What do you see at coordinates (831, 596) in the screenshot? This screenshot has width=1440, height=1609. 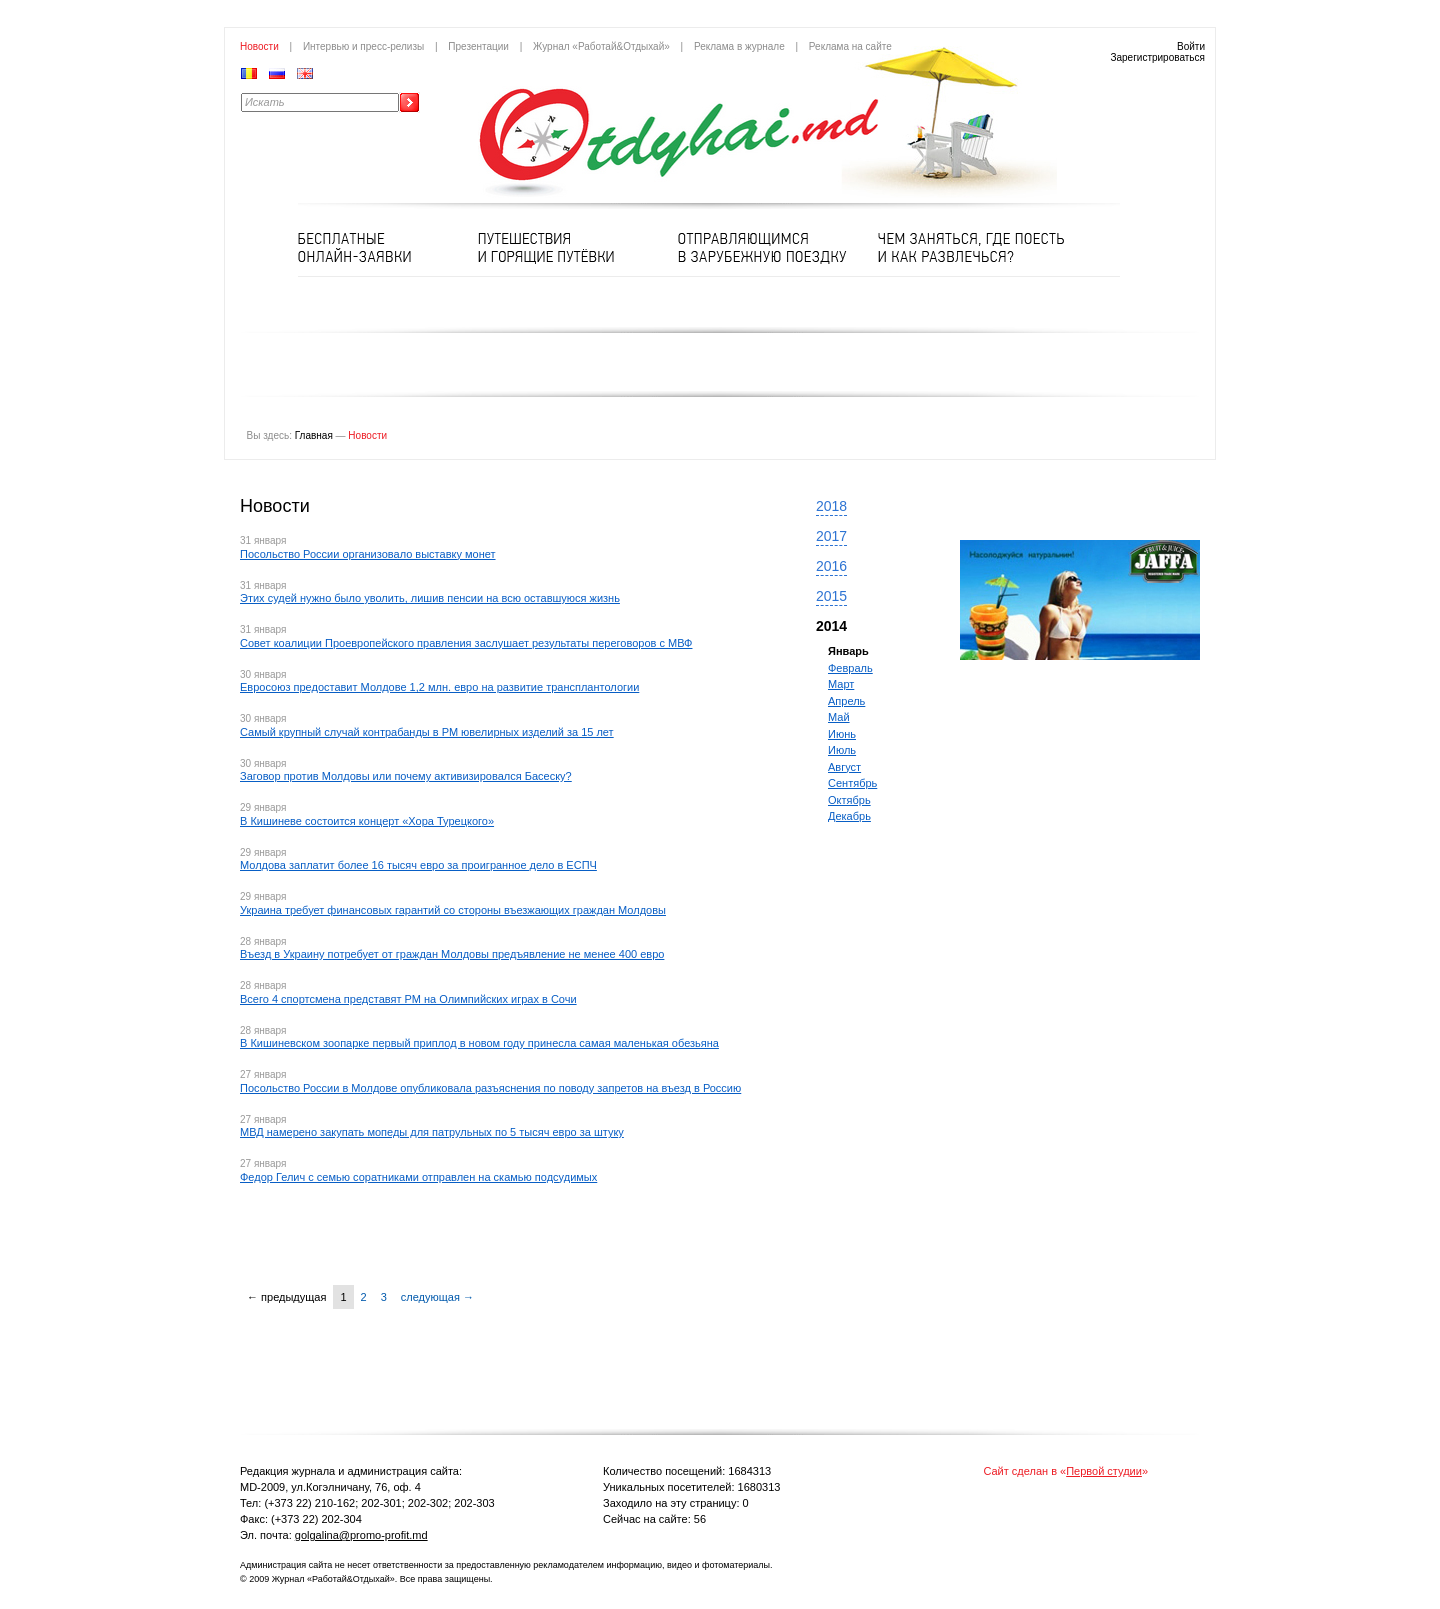 I see `2015` at bounding box center [831, 596].